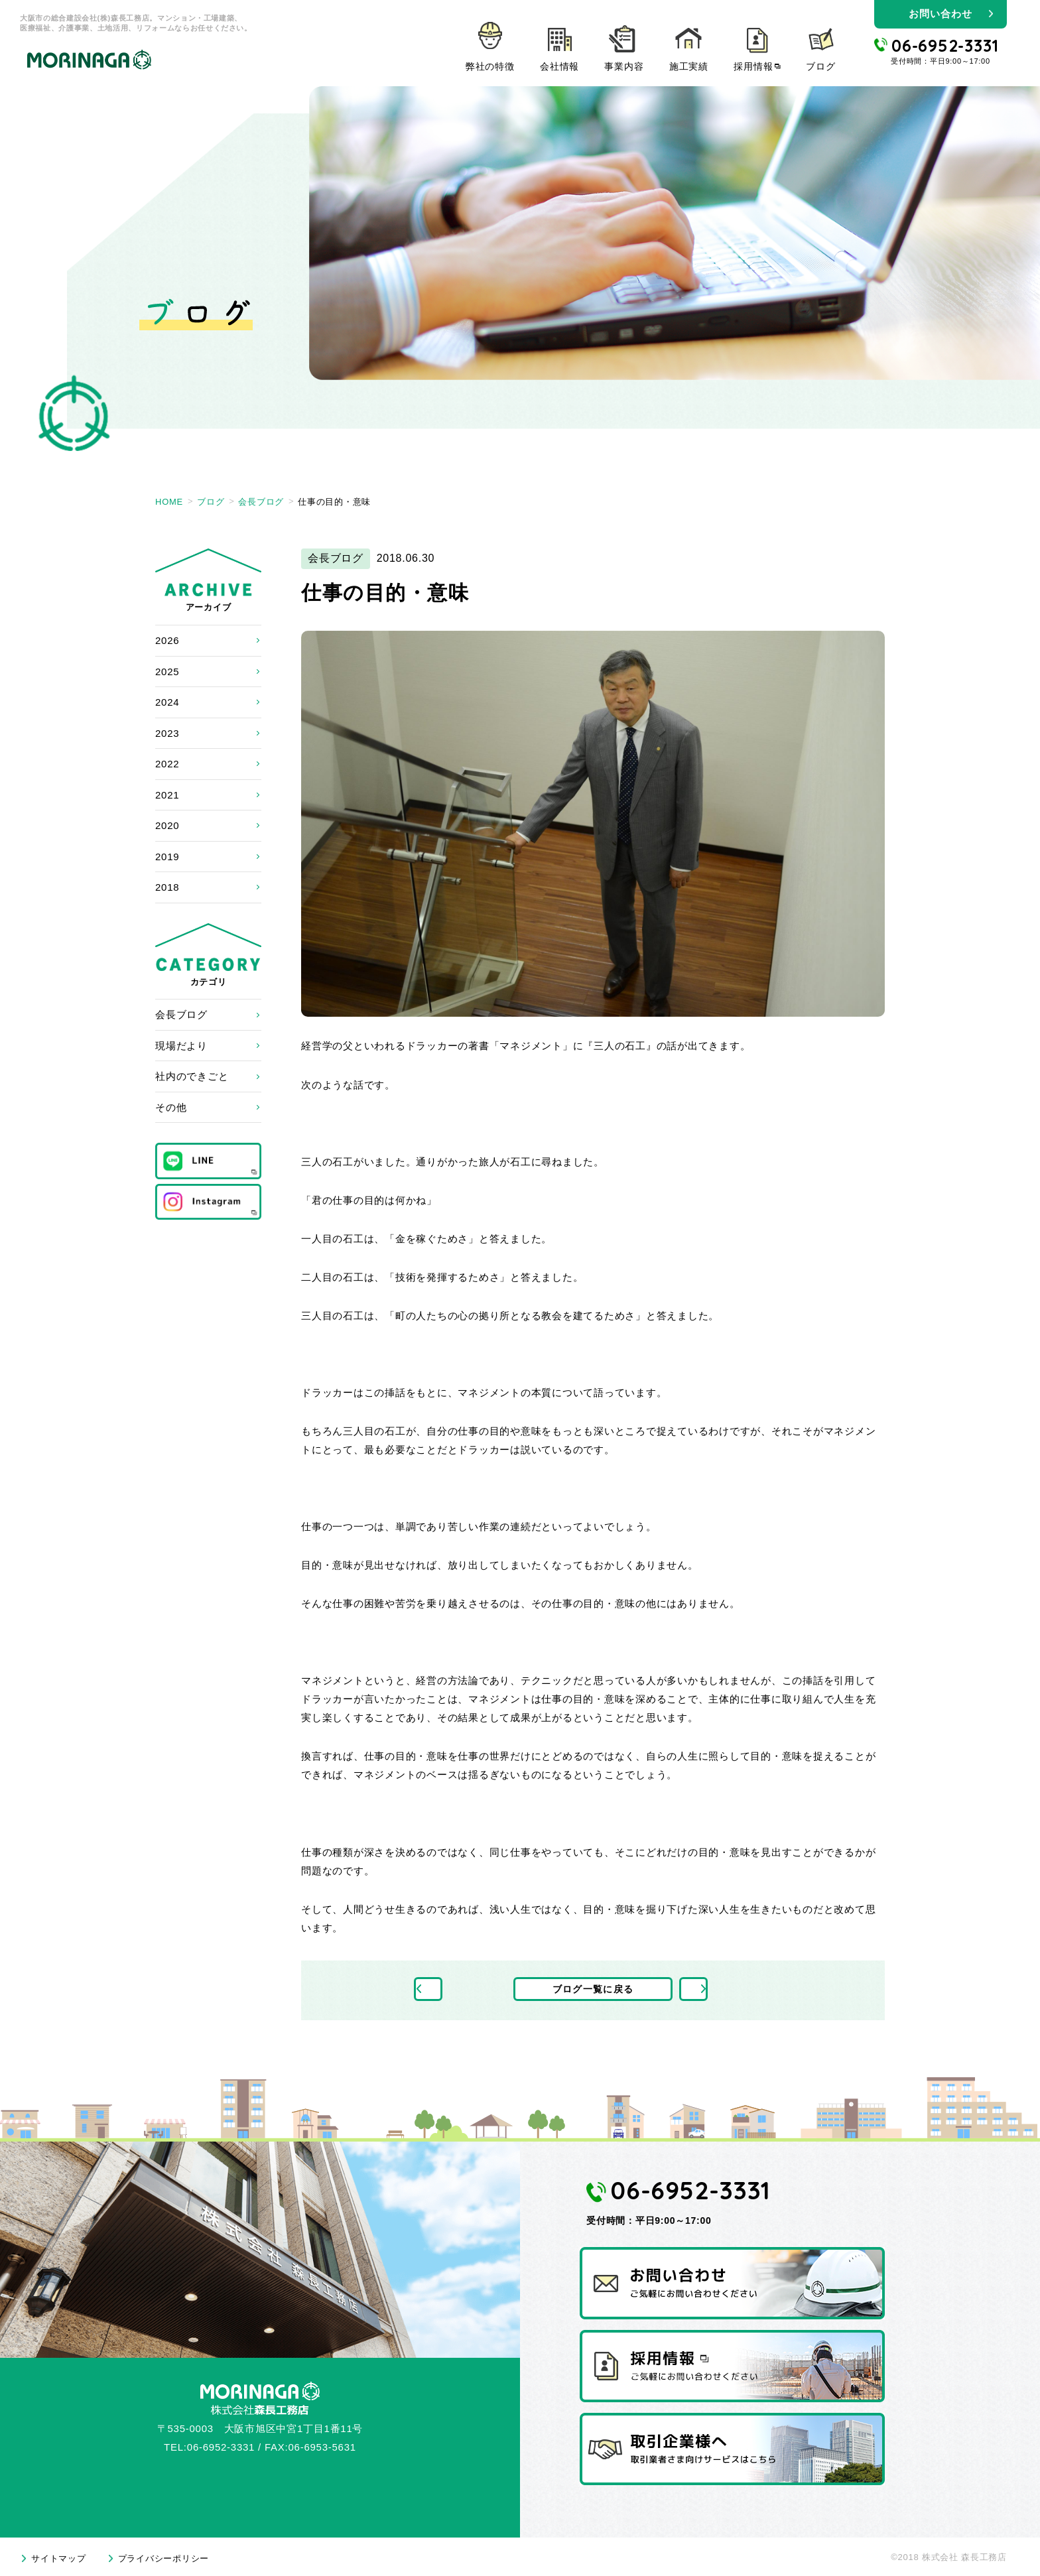  Describe the element at coordinates (167, 763) in the screenshot. I see `2022` at that location.